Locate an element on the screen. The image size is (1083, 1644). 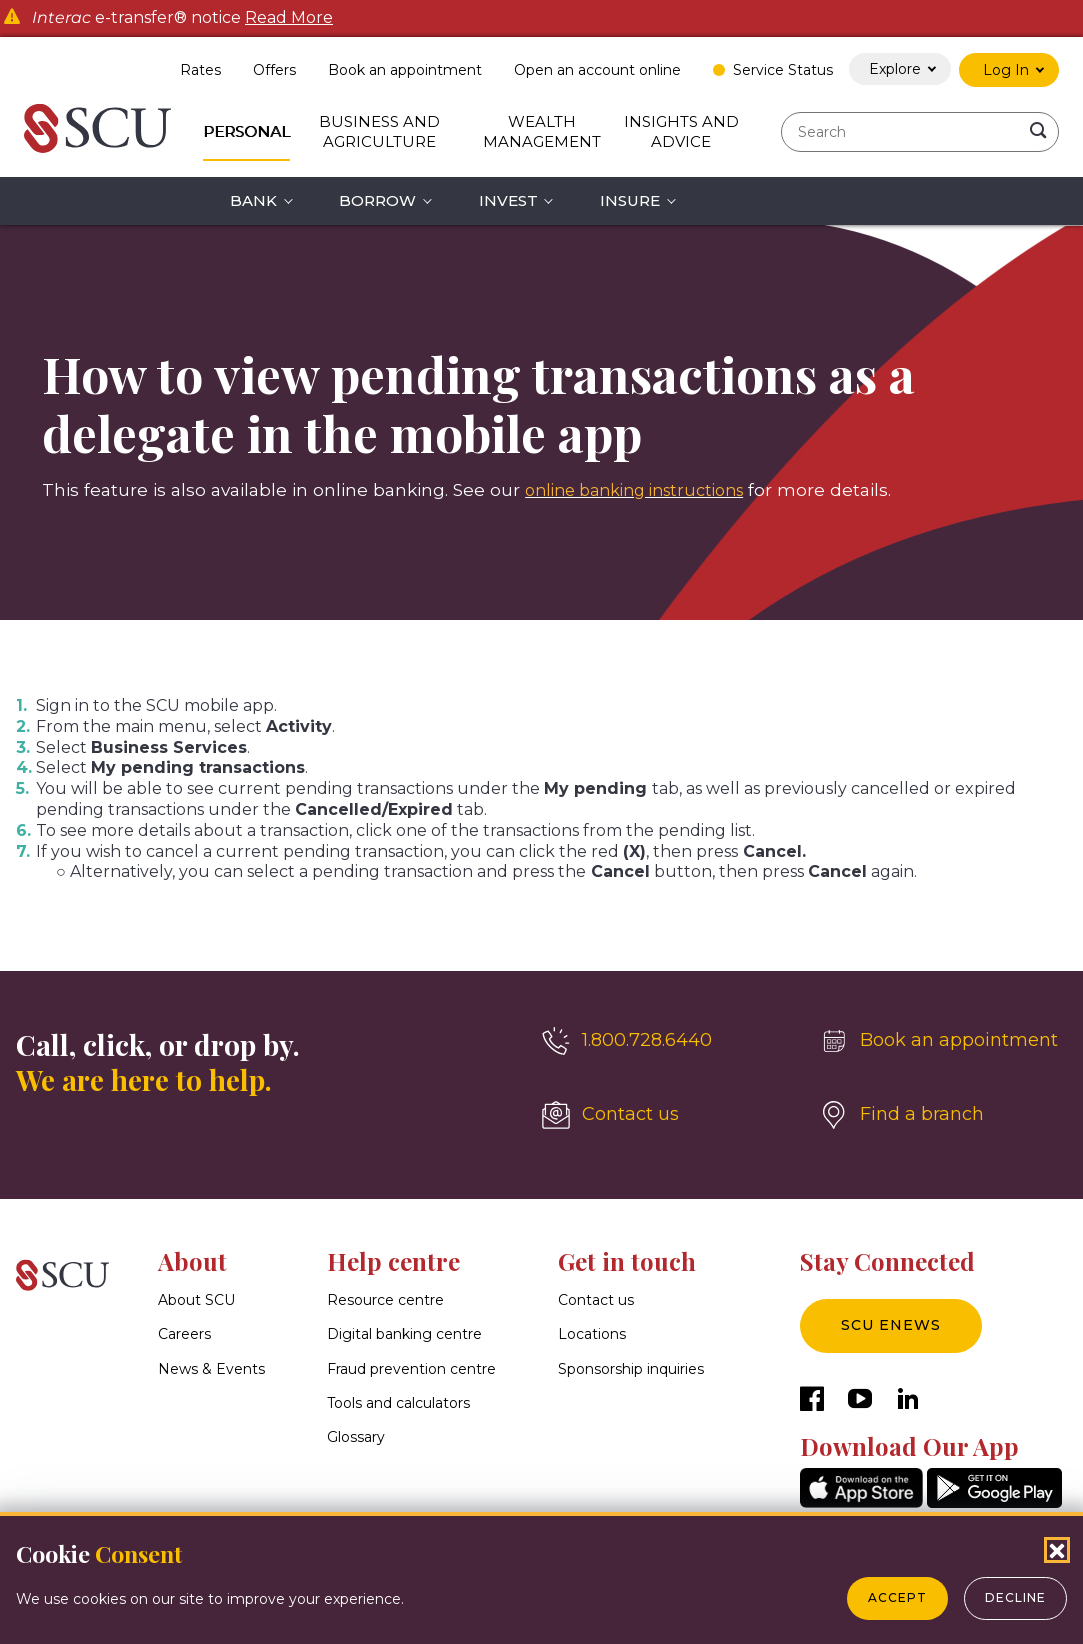
Get in touch [button] is located at coordinates (627, 1261).